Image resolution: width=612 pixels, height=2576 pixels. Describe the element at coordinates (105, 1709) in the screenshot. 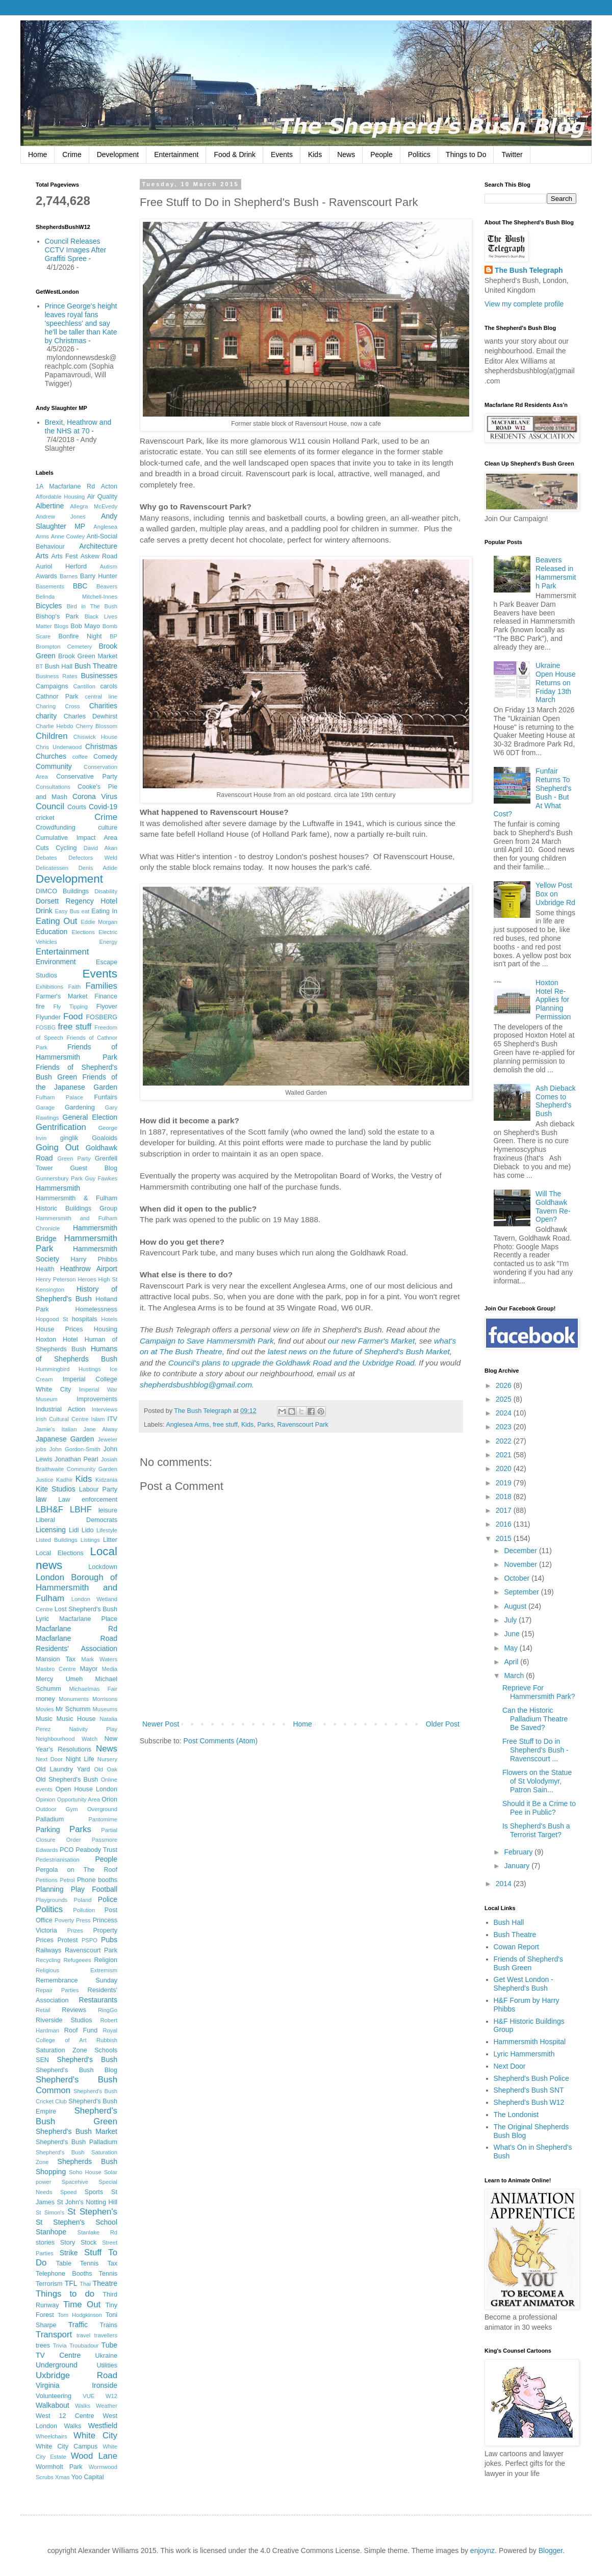

I see `Museums` at that location.